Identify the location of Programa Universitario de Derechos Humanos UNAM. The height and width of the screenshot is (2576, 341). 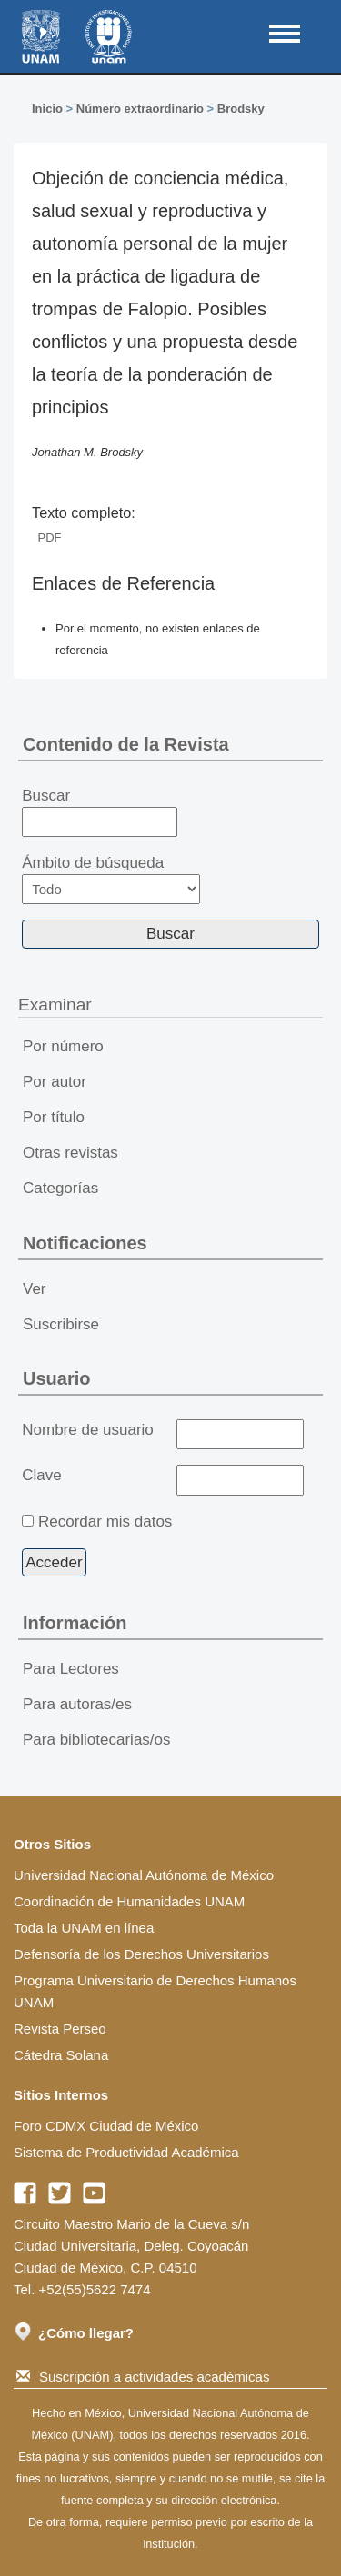
(155, 1991).